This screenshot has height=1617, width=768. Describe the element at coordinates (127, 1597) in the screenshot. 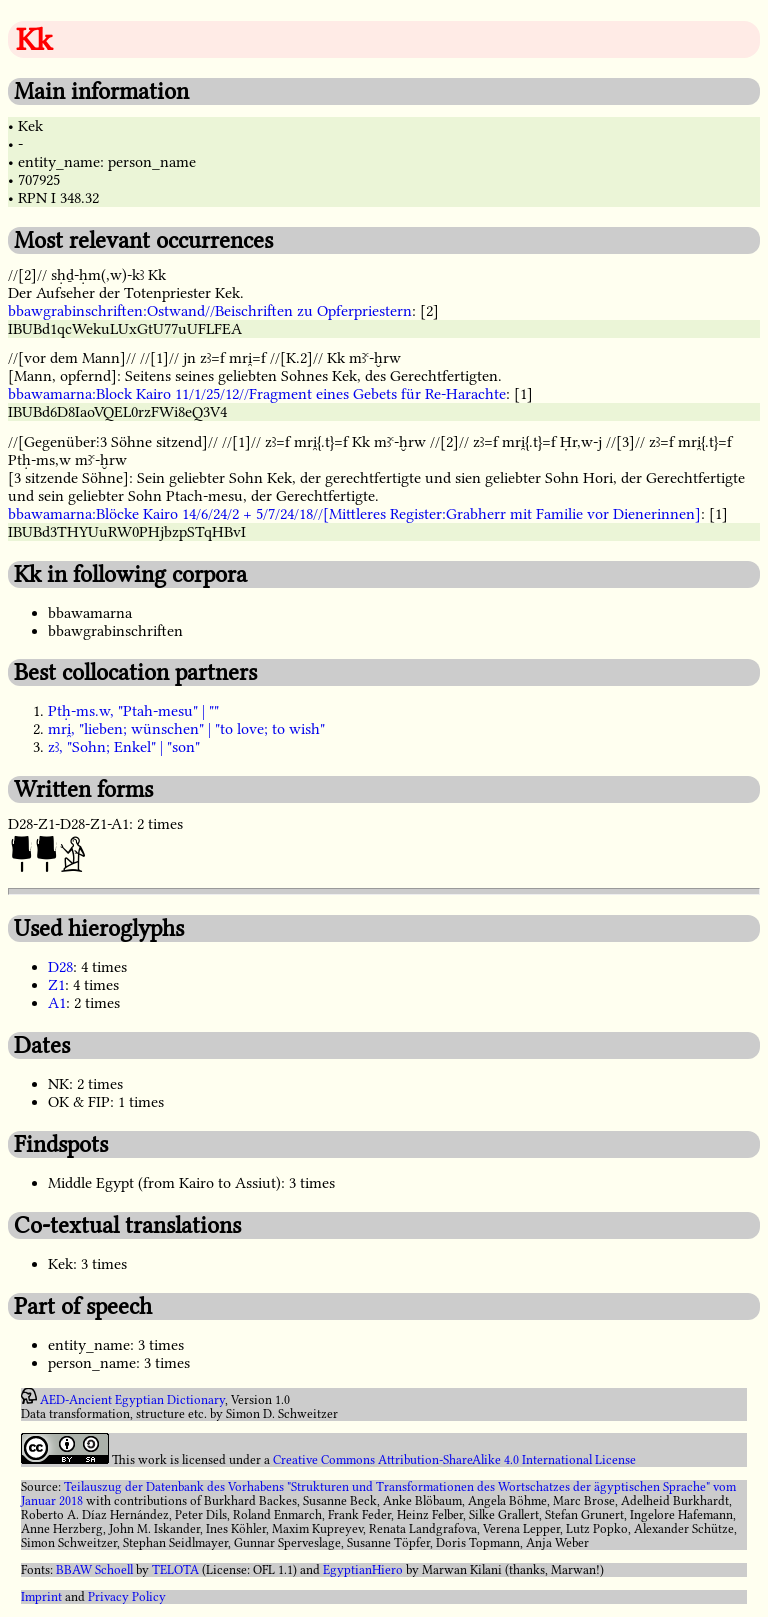

I see `Privacy Policy` at that location.